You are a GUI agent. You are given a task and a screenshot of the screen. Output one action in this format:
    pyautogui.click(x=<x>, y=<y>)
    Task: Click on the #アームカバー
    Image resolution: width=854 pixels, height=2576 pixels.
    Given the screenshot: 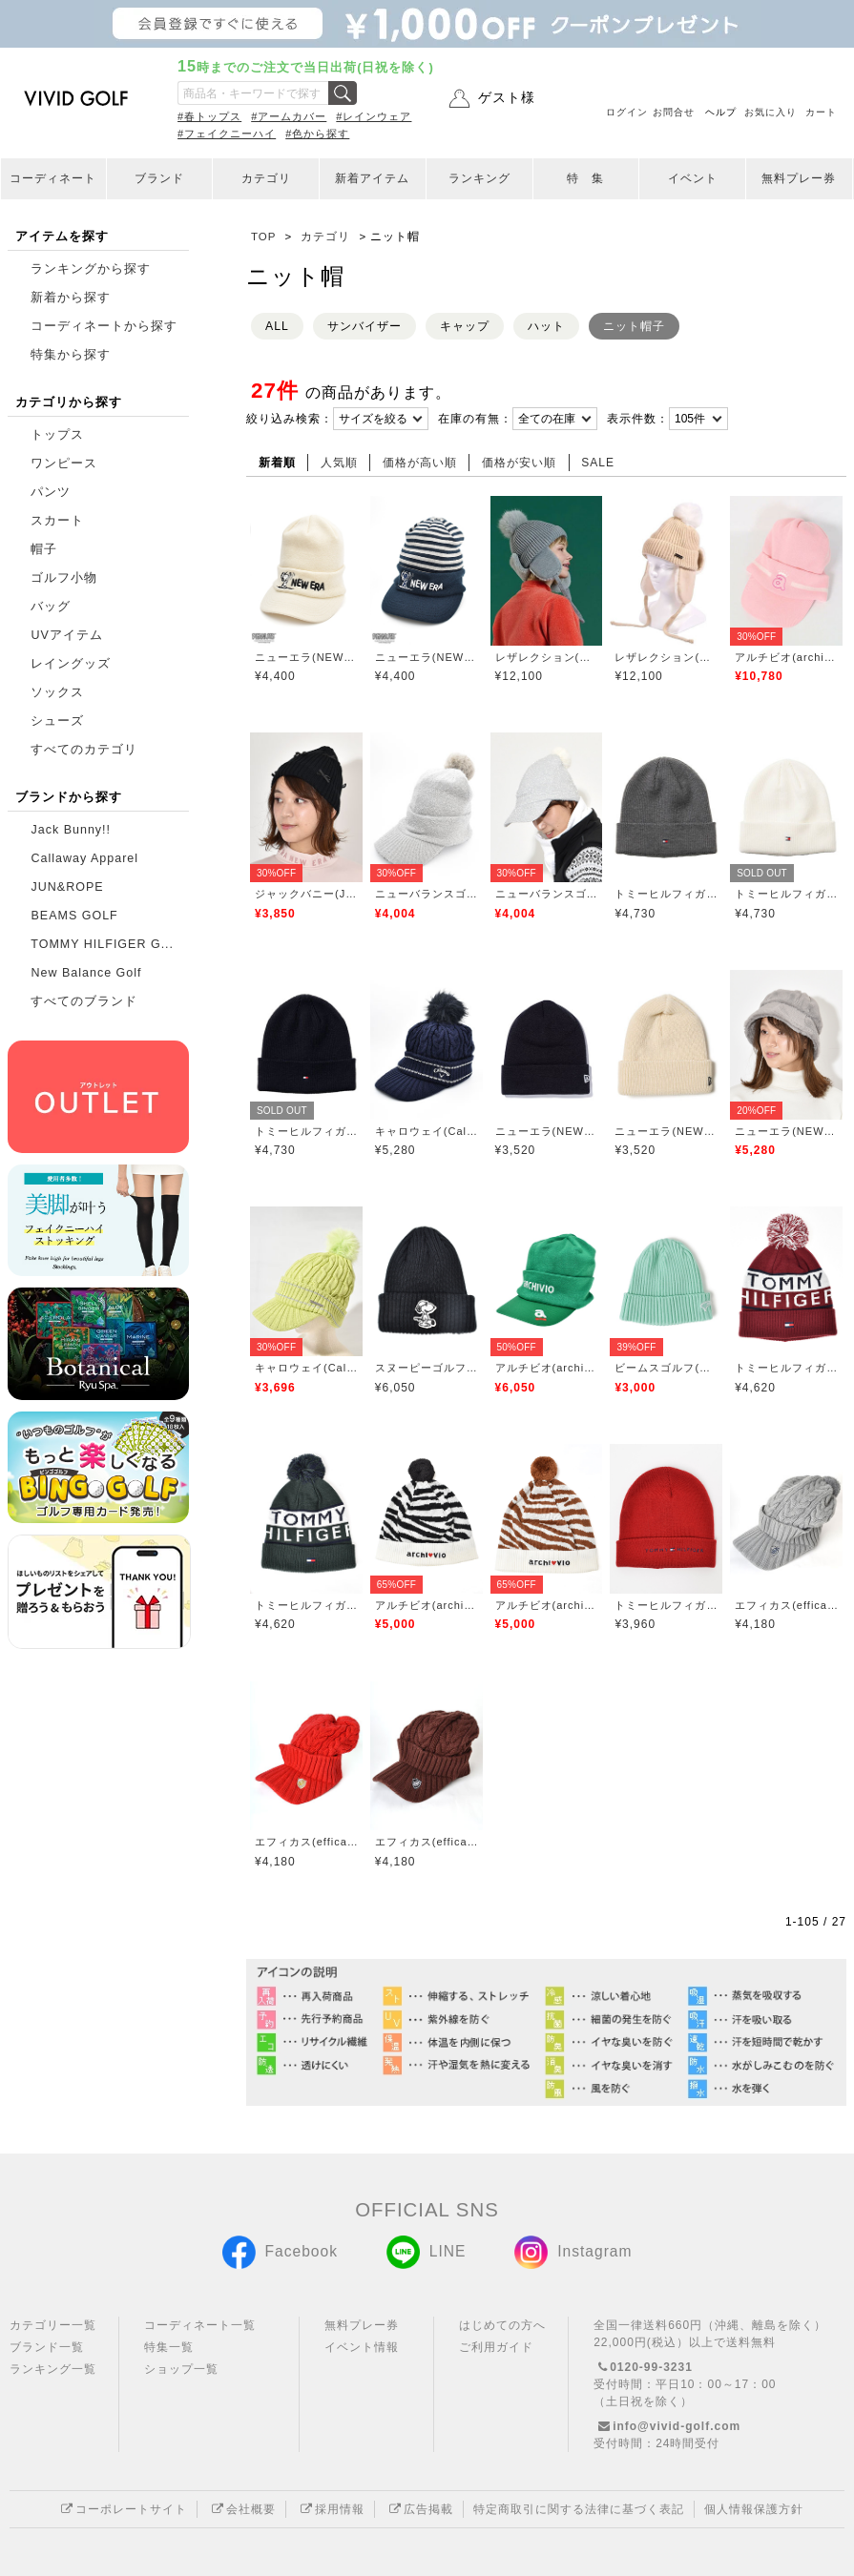 What is the action you would take?
    pyautogui.click(x=288, y=116)
    